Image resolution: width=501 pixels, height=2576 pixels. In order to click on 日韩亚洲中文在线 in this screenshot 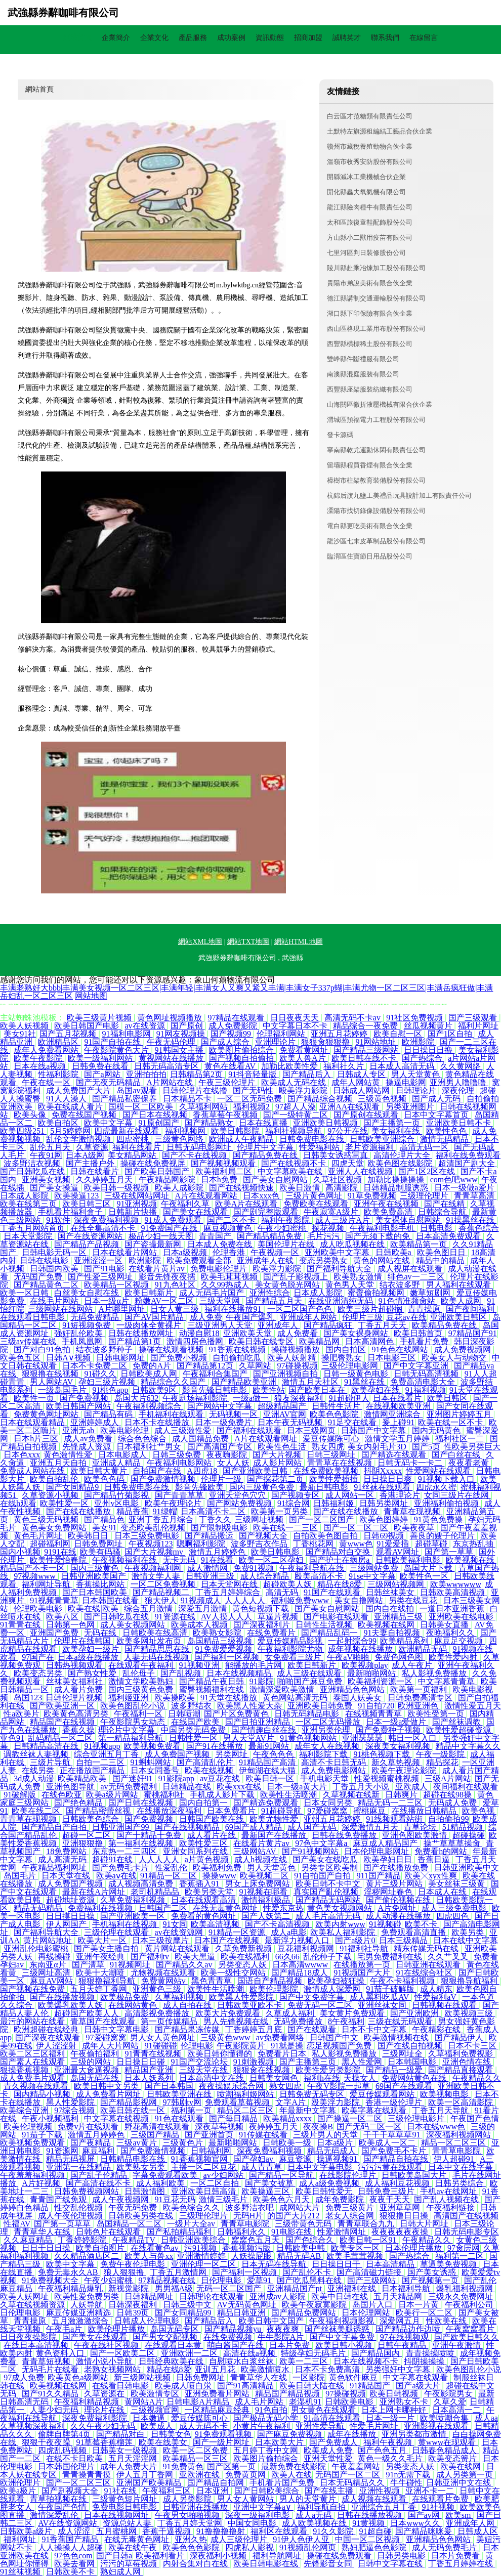, I will do `click(459, 2482)`.